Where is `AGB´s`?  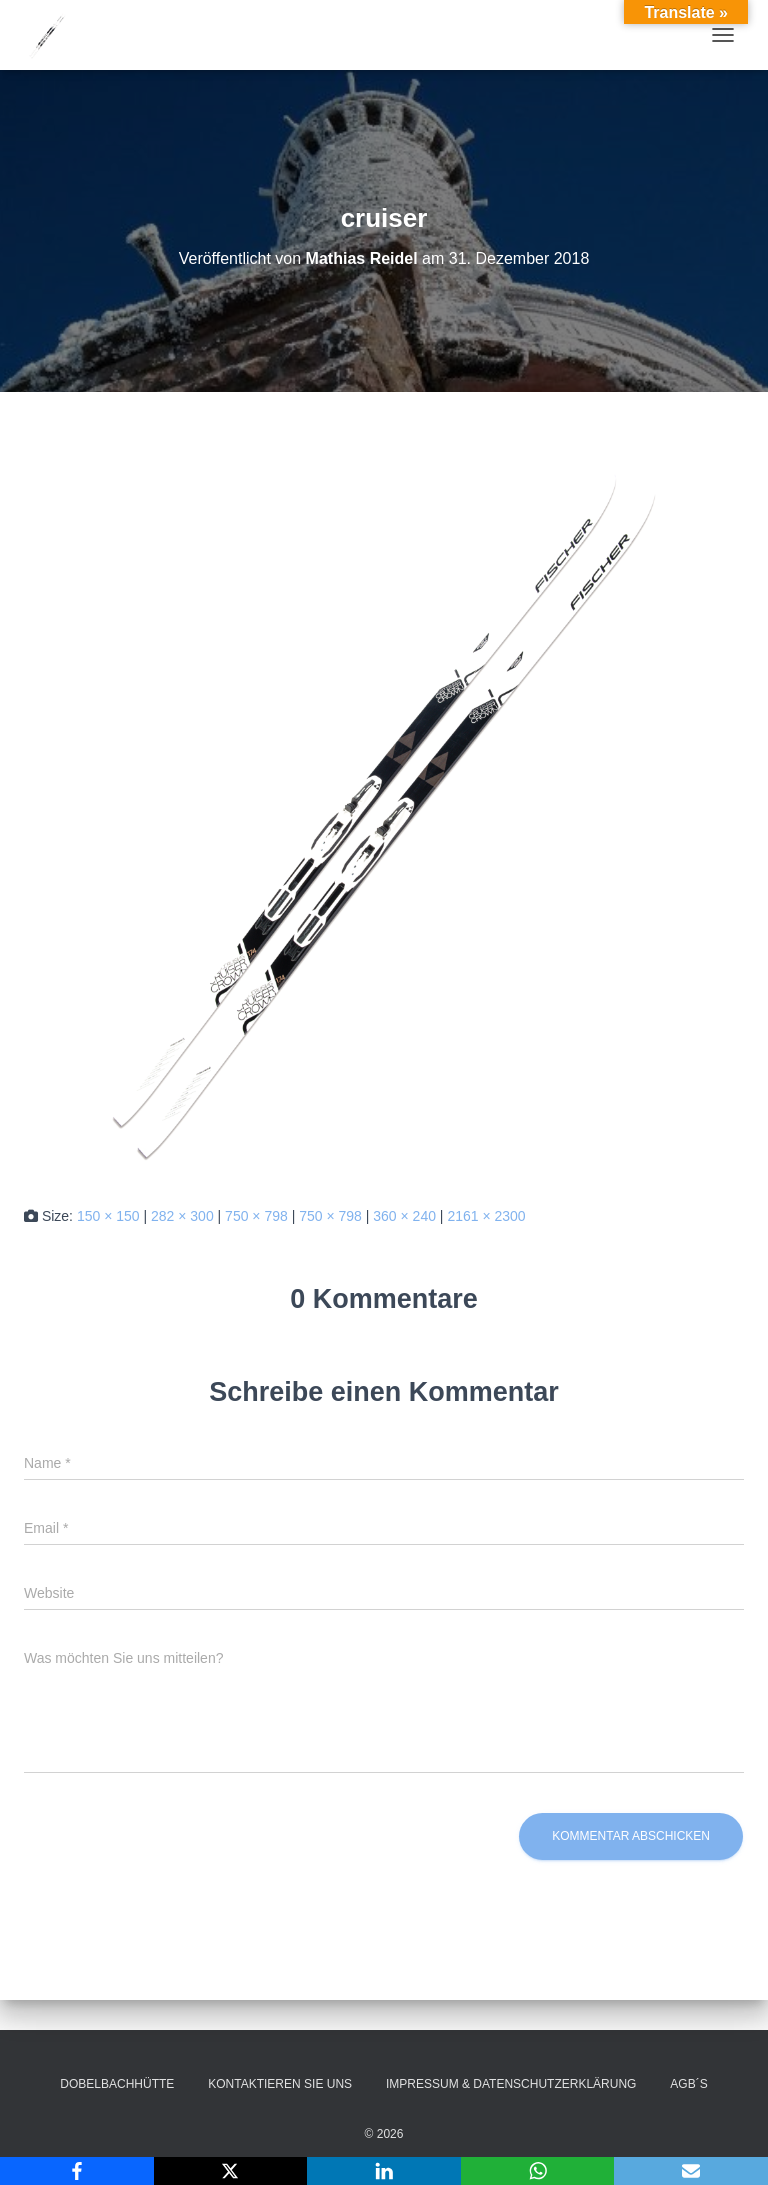
AGB´s is located at coordinates (688, 2084).